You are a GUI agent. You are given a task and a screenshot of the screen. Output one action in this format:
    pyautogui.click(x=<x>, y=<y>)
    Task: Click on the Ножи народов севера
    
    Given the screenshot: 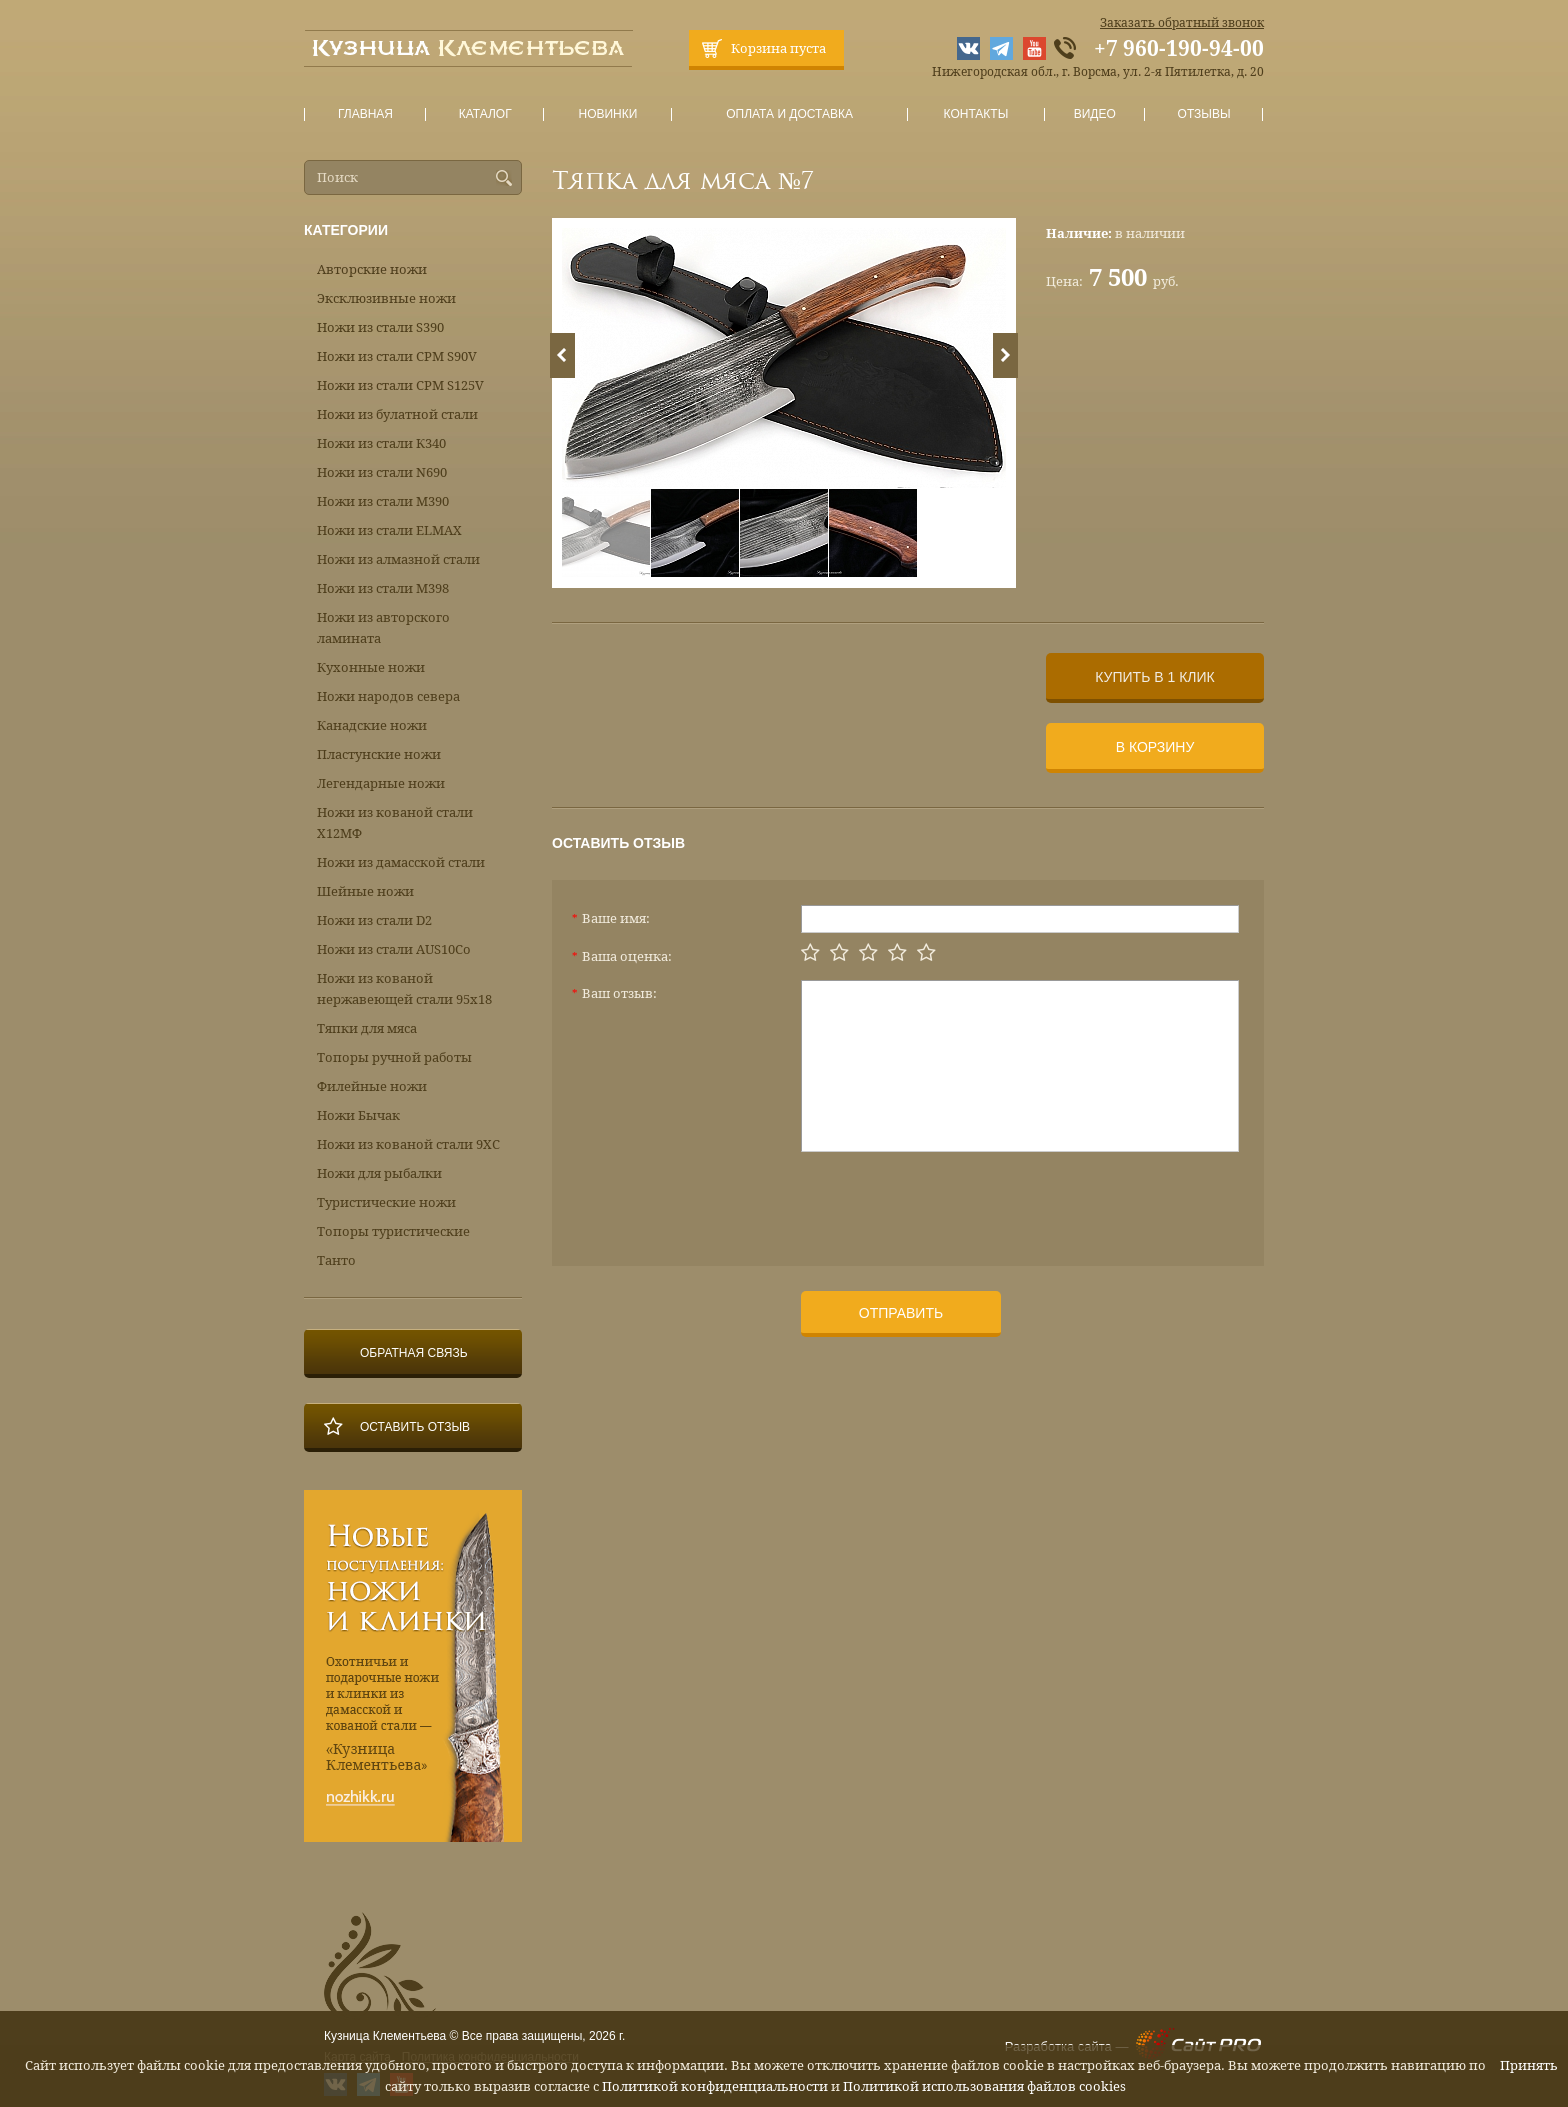 What is the action you would take?
    pyautogui.click(x=388, y=696)
    